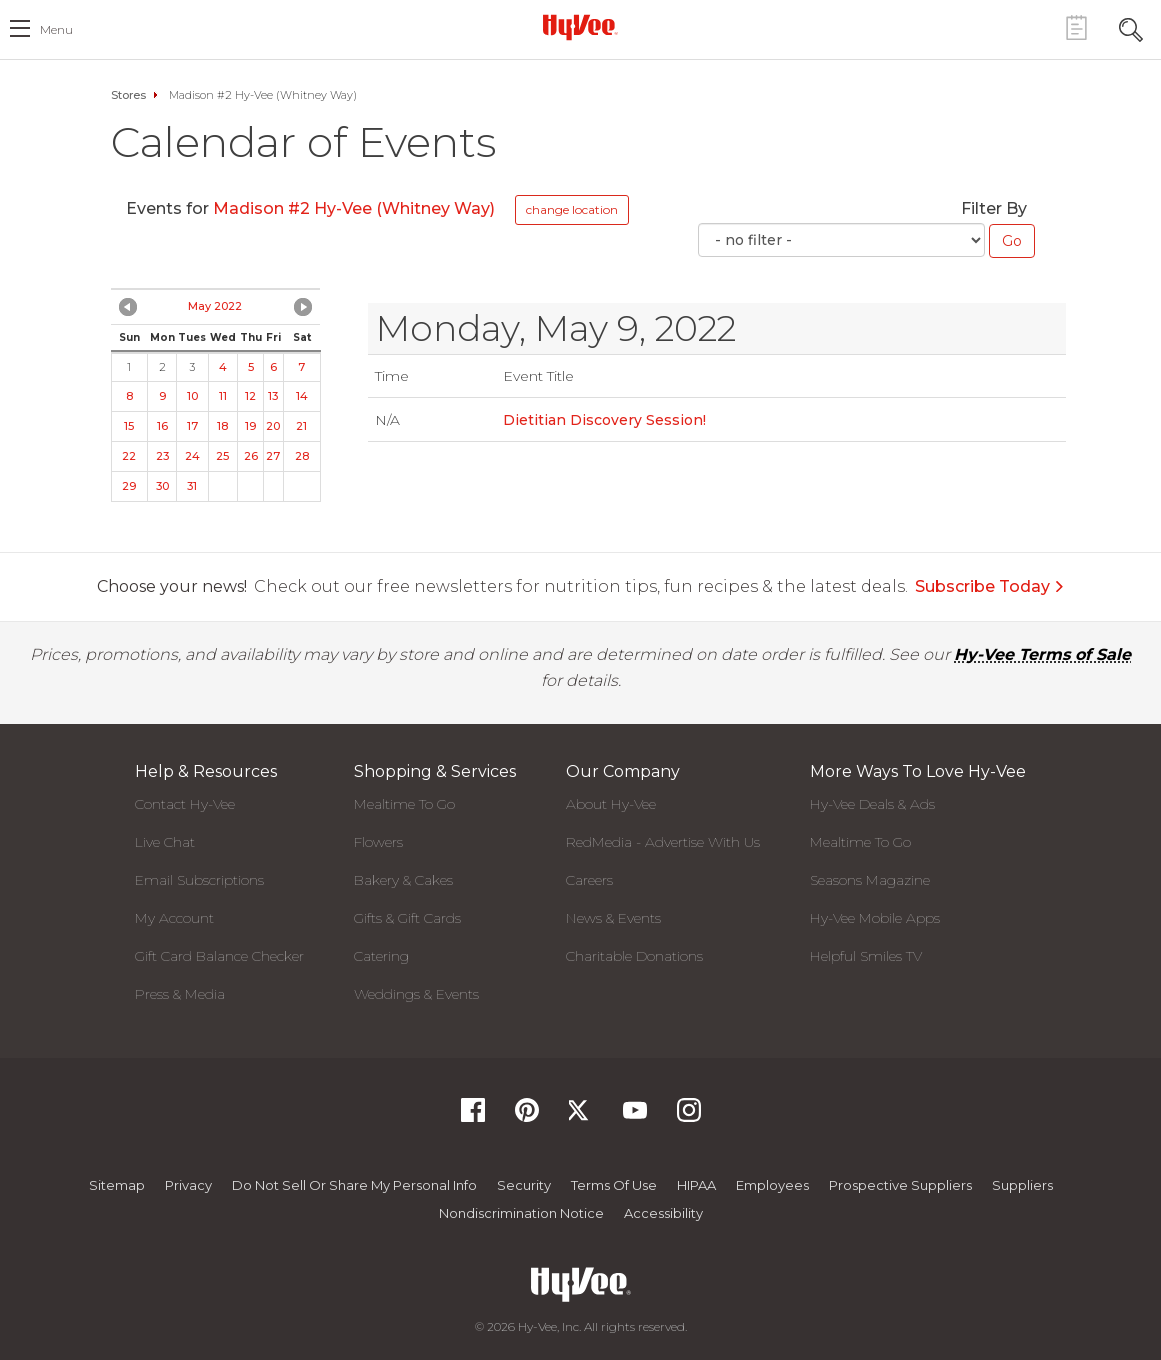 The height and width of the screenshot is (1360, 1161). Describe the element at coordinates (251, 456) in the screenshot. I see `26` at that location.